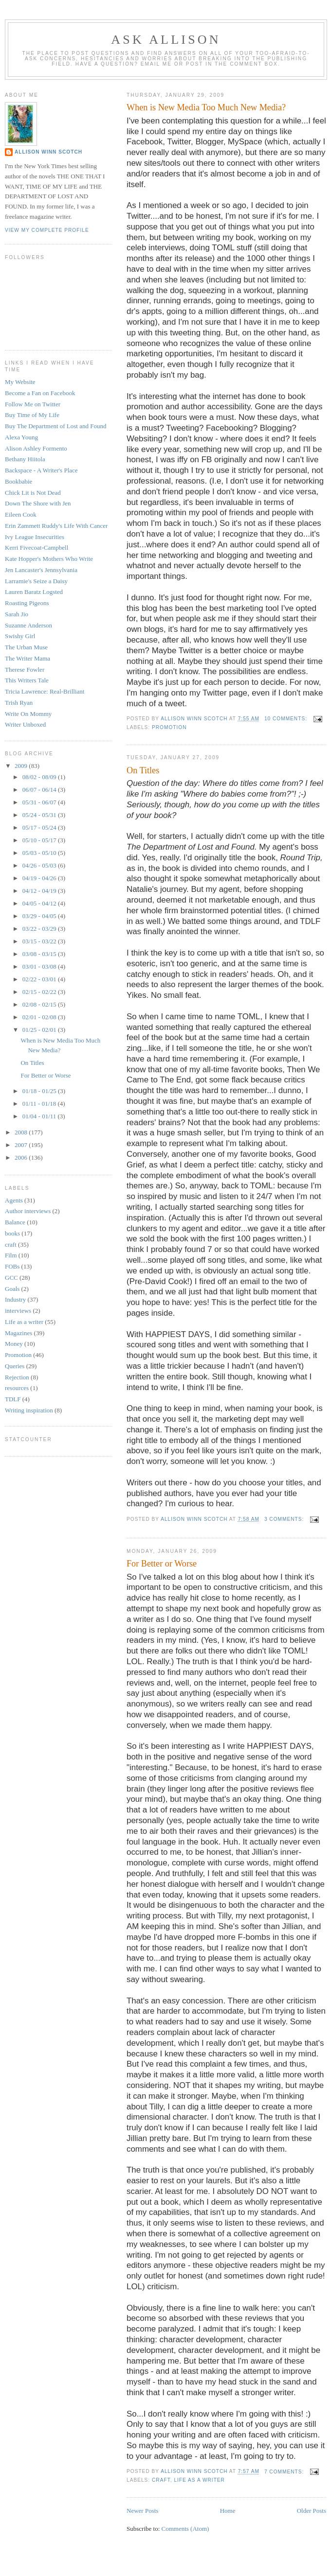  I want to click on 06/07 - 06/14, so click(40, 789).